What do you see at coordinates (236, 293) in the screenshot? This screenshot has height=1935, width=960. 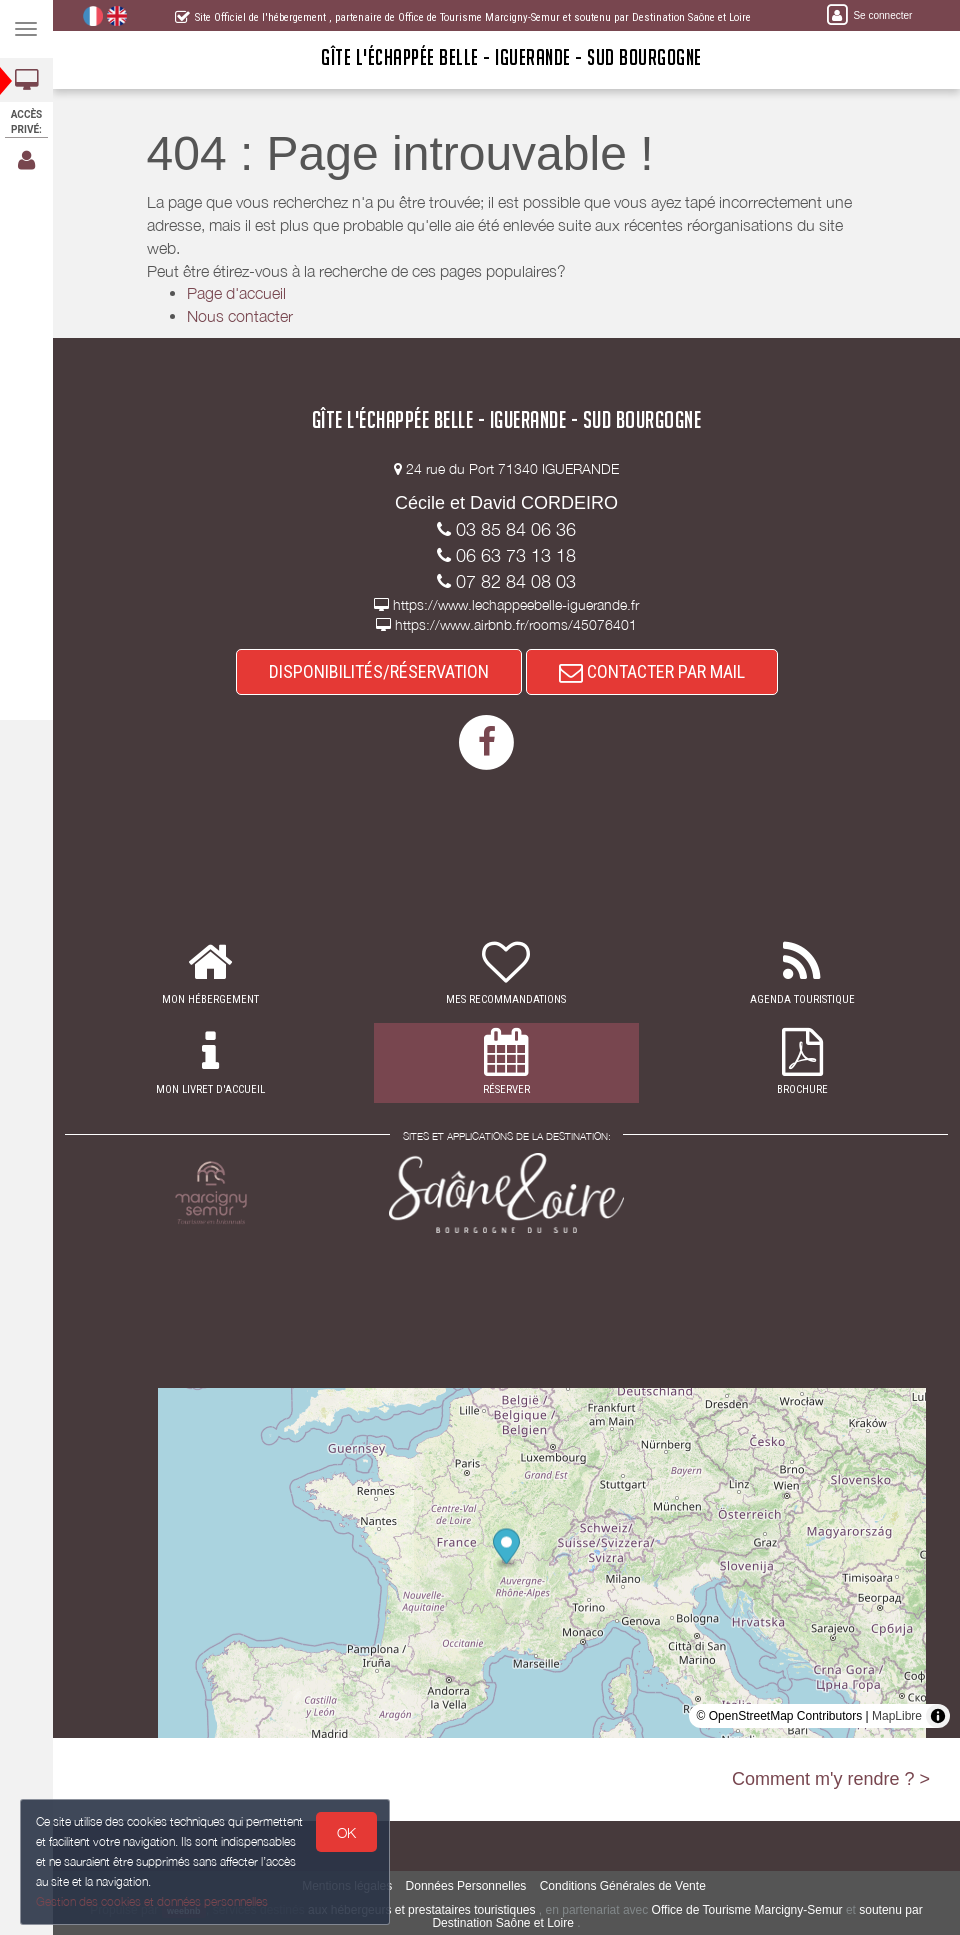 I see `Page d'accueil` at bounding box center [236, 293].